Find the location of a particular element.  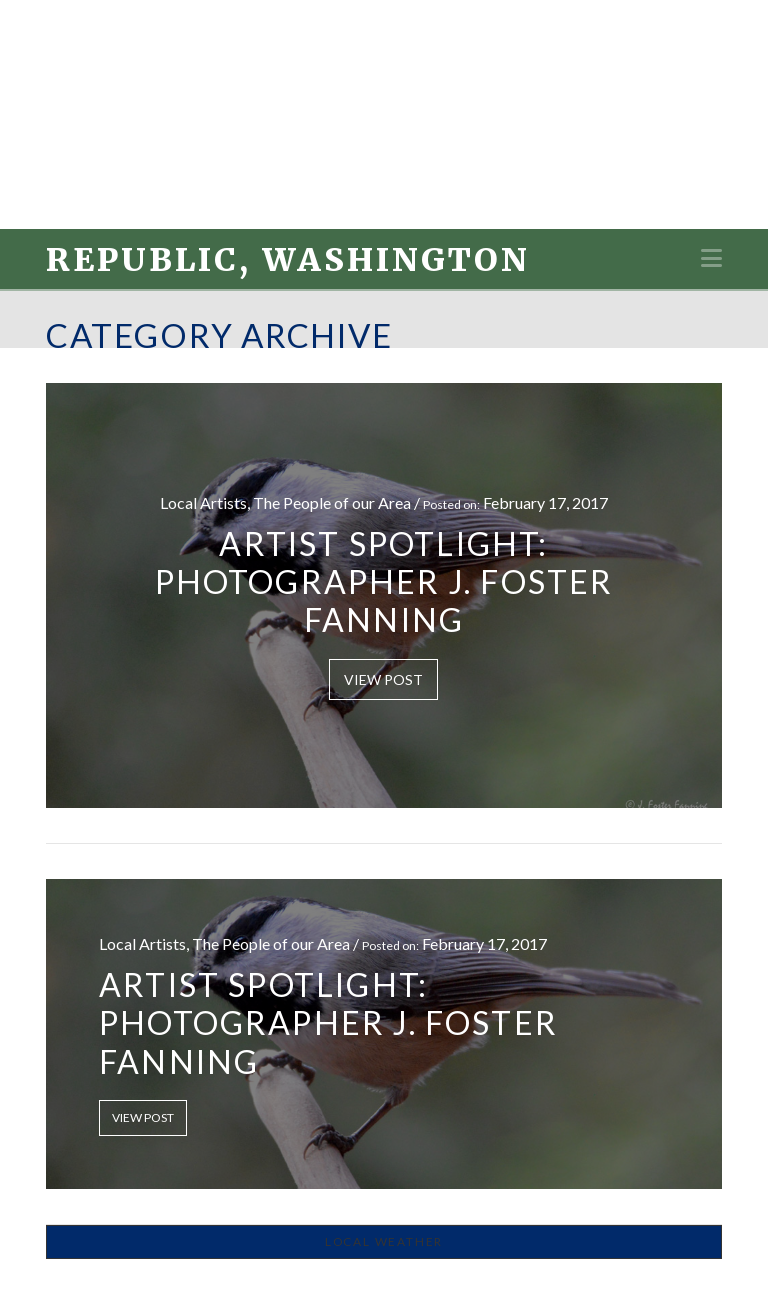

Republic, Washington is located at coordinates (288, 260).